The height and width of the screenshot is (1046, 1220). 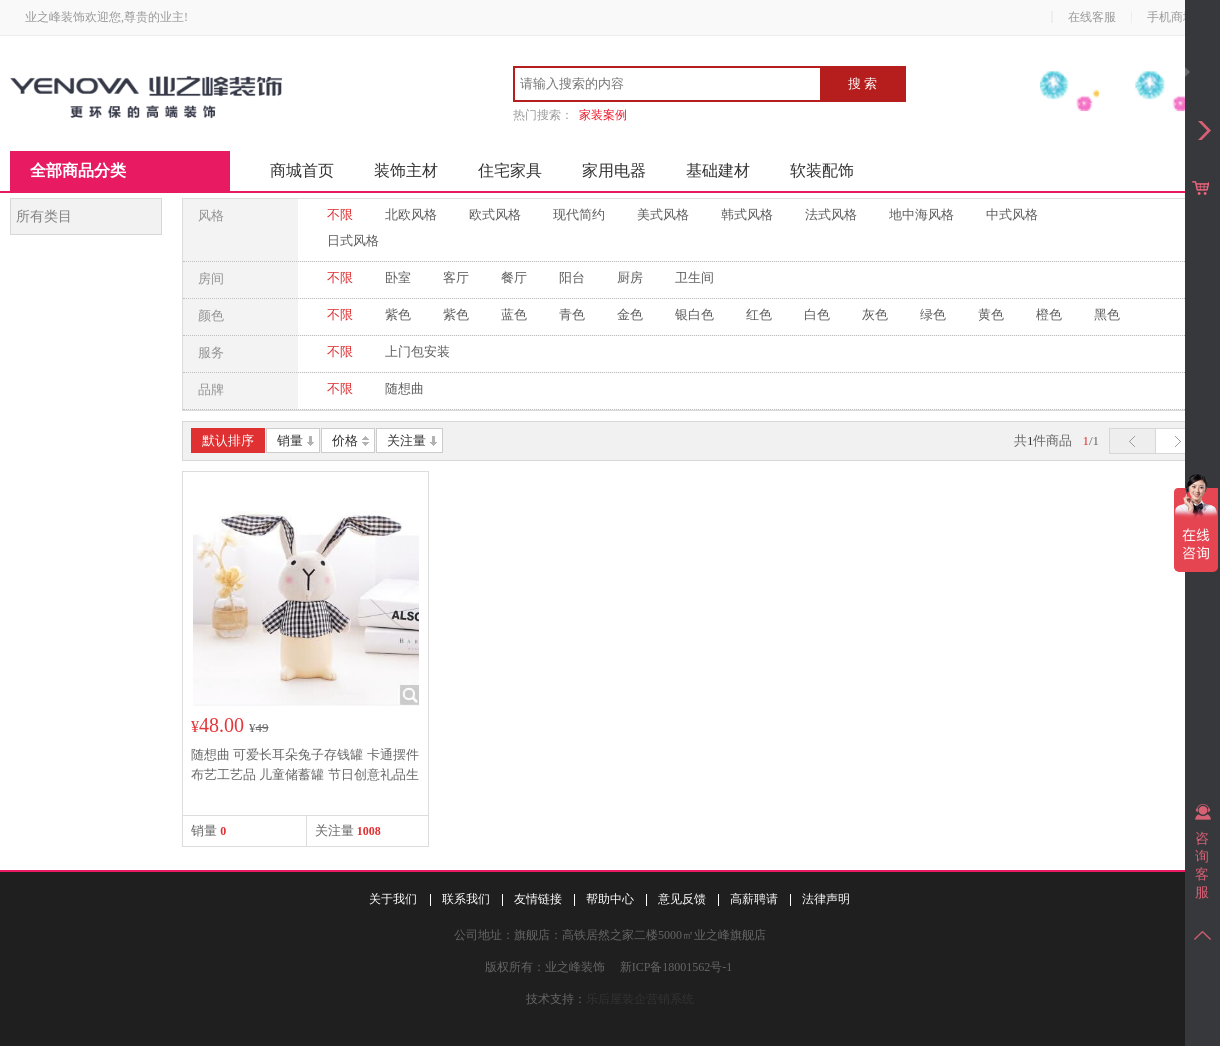 What do you see at coordinates (921, 214) in the screenshot?
I see `地中海风格` at bounding box center [921, 214].